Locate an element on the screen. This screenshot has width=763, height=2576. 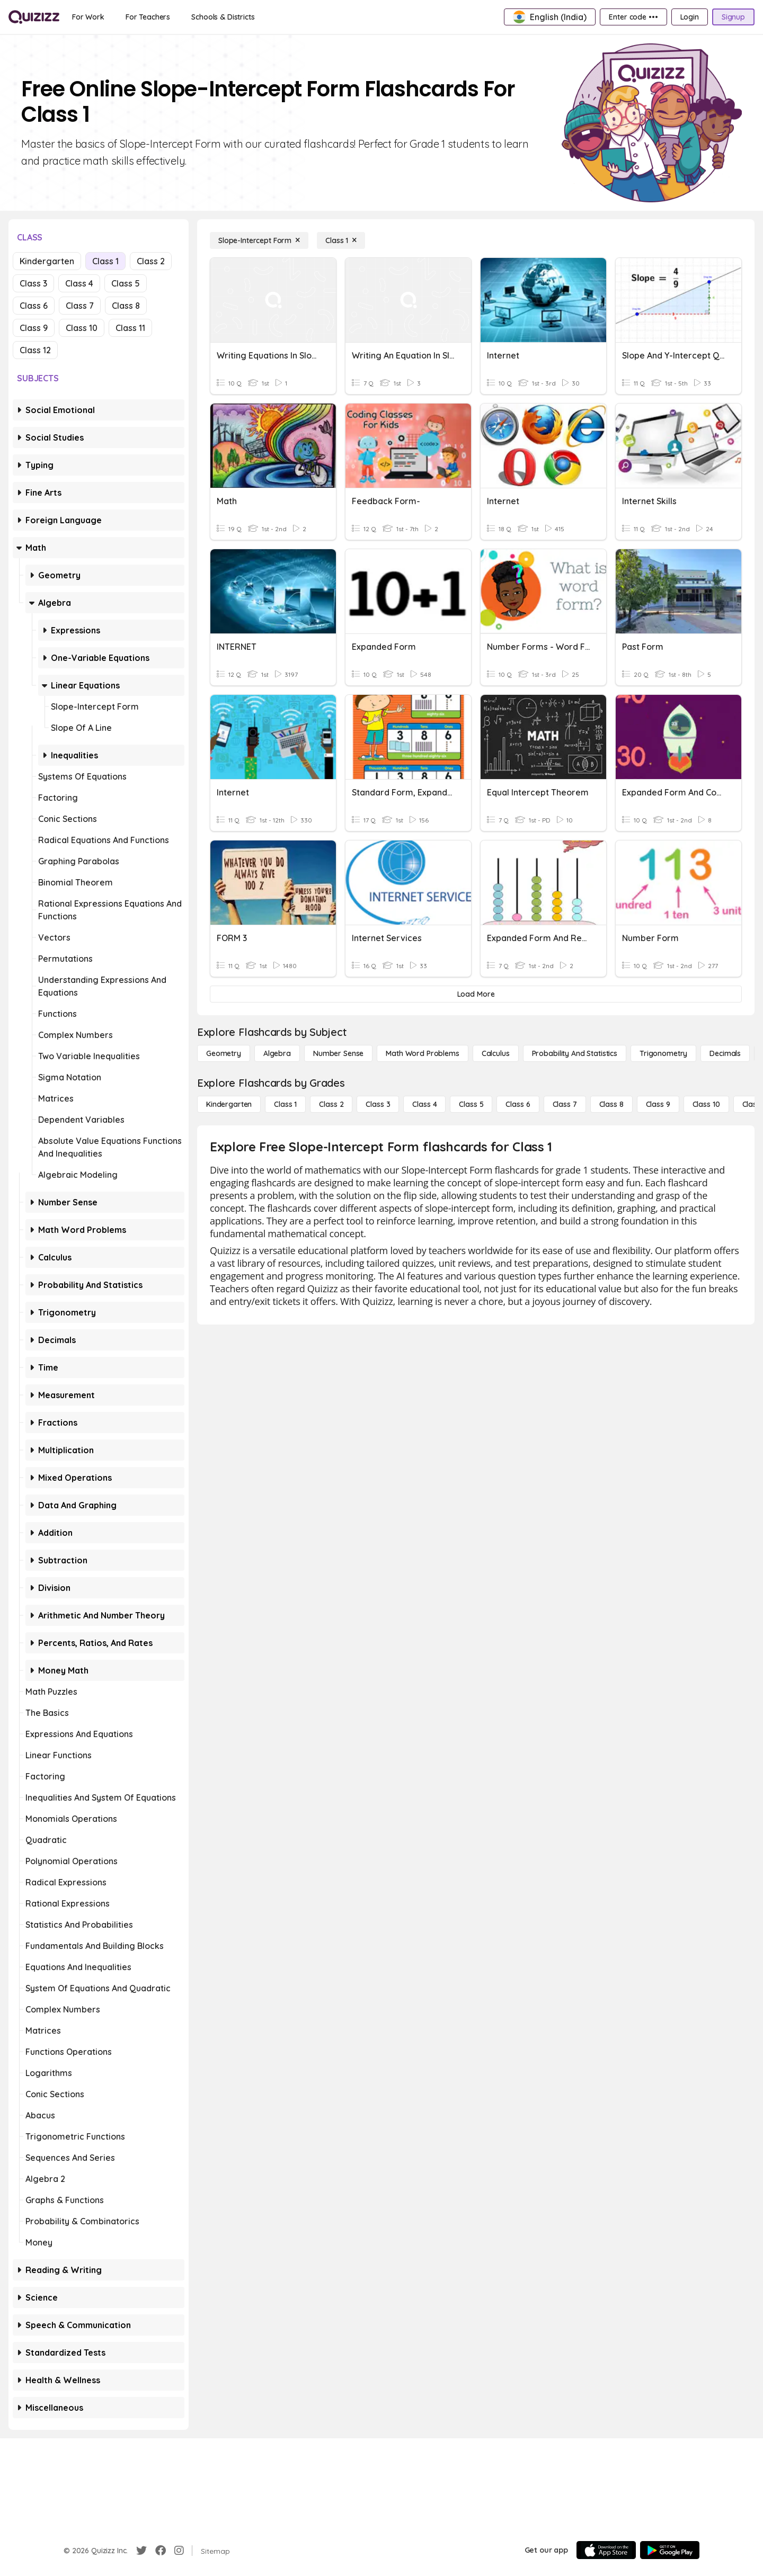
[Class 3] is located at coordinates (378, 1104).